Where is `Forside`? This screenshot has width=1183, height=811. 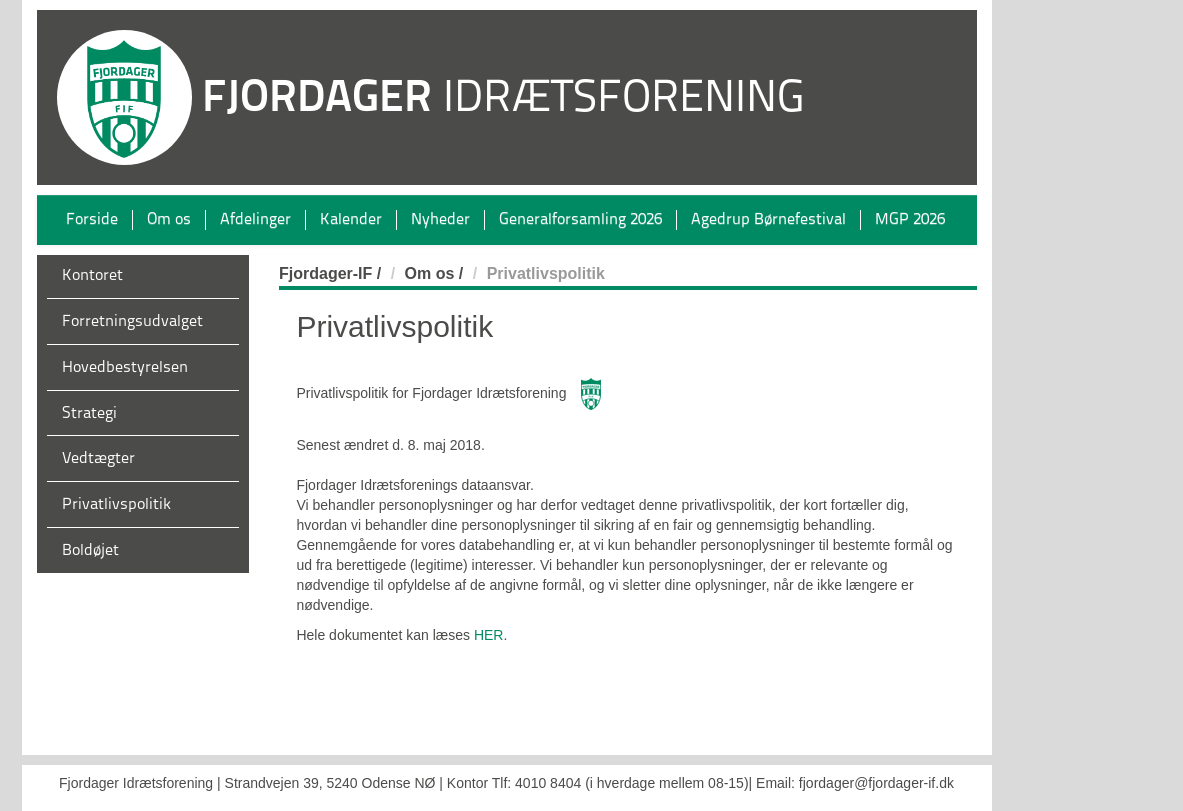
Forside is located at coordinates (92, 220).